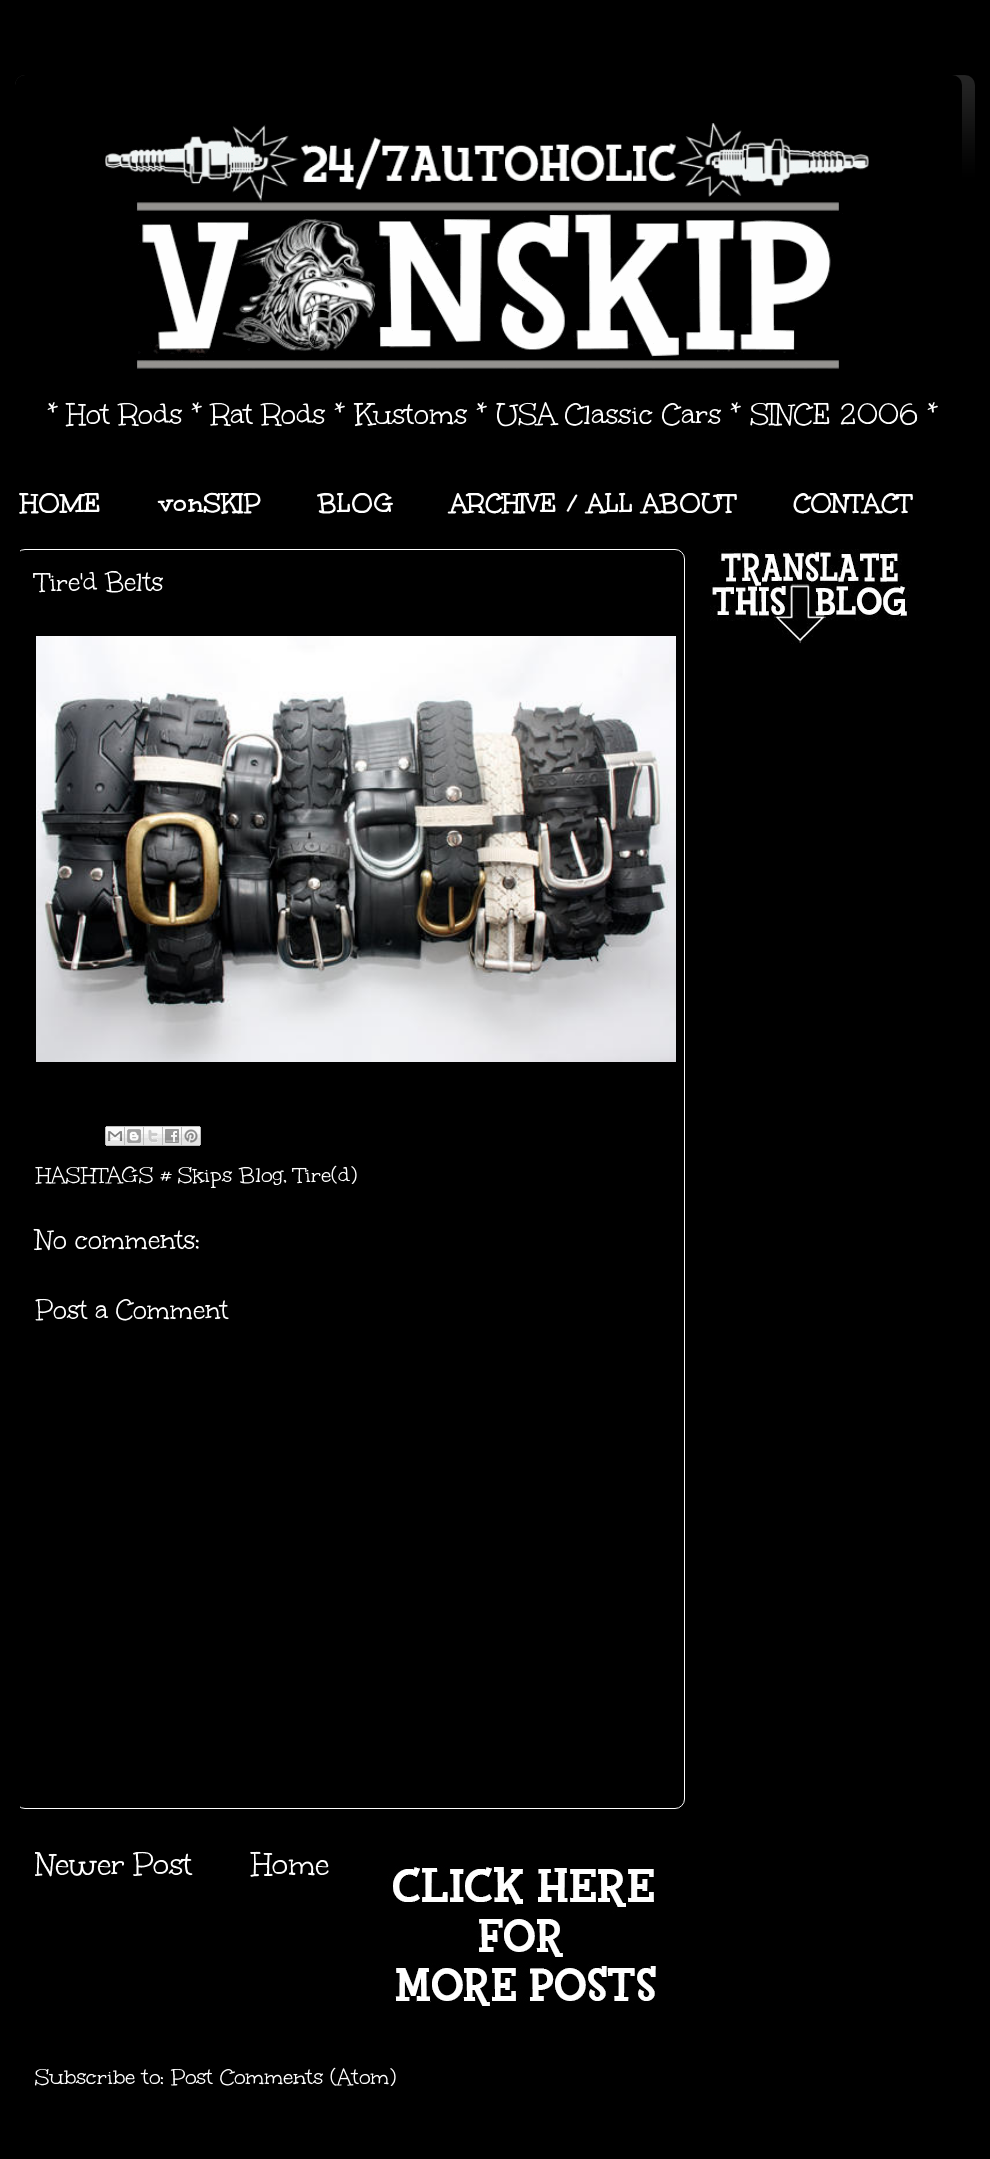  Describe the element at coordinates (593, 503) in the screenshot. I see `ARCHIVE / ALL ABOUT` at that location.